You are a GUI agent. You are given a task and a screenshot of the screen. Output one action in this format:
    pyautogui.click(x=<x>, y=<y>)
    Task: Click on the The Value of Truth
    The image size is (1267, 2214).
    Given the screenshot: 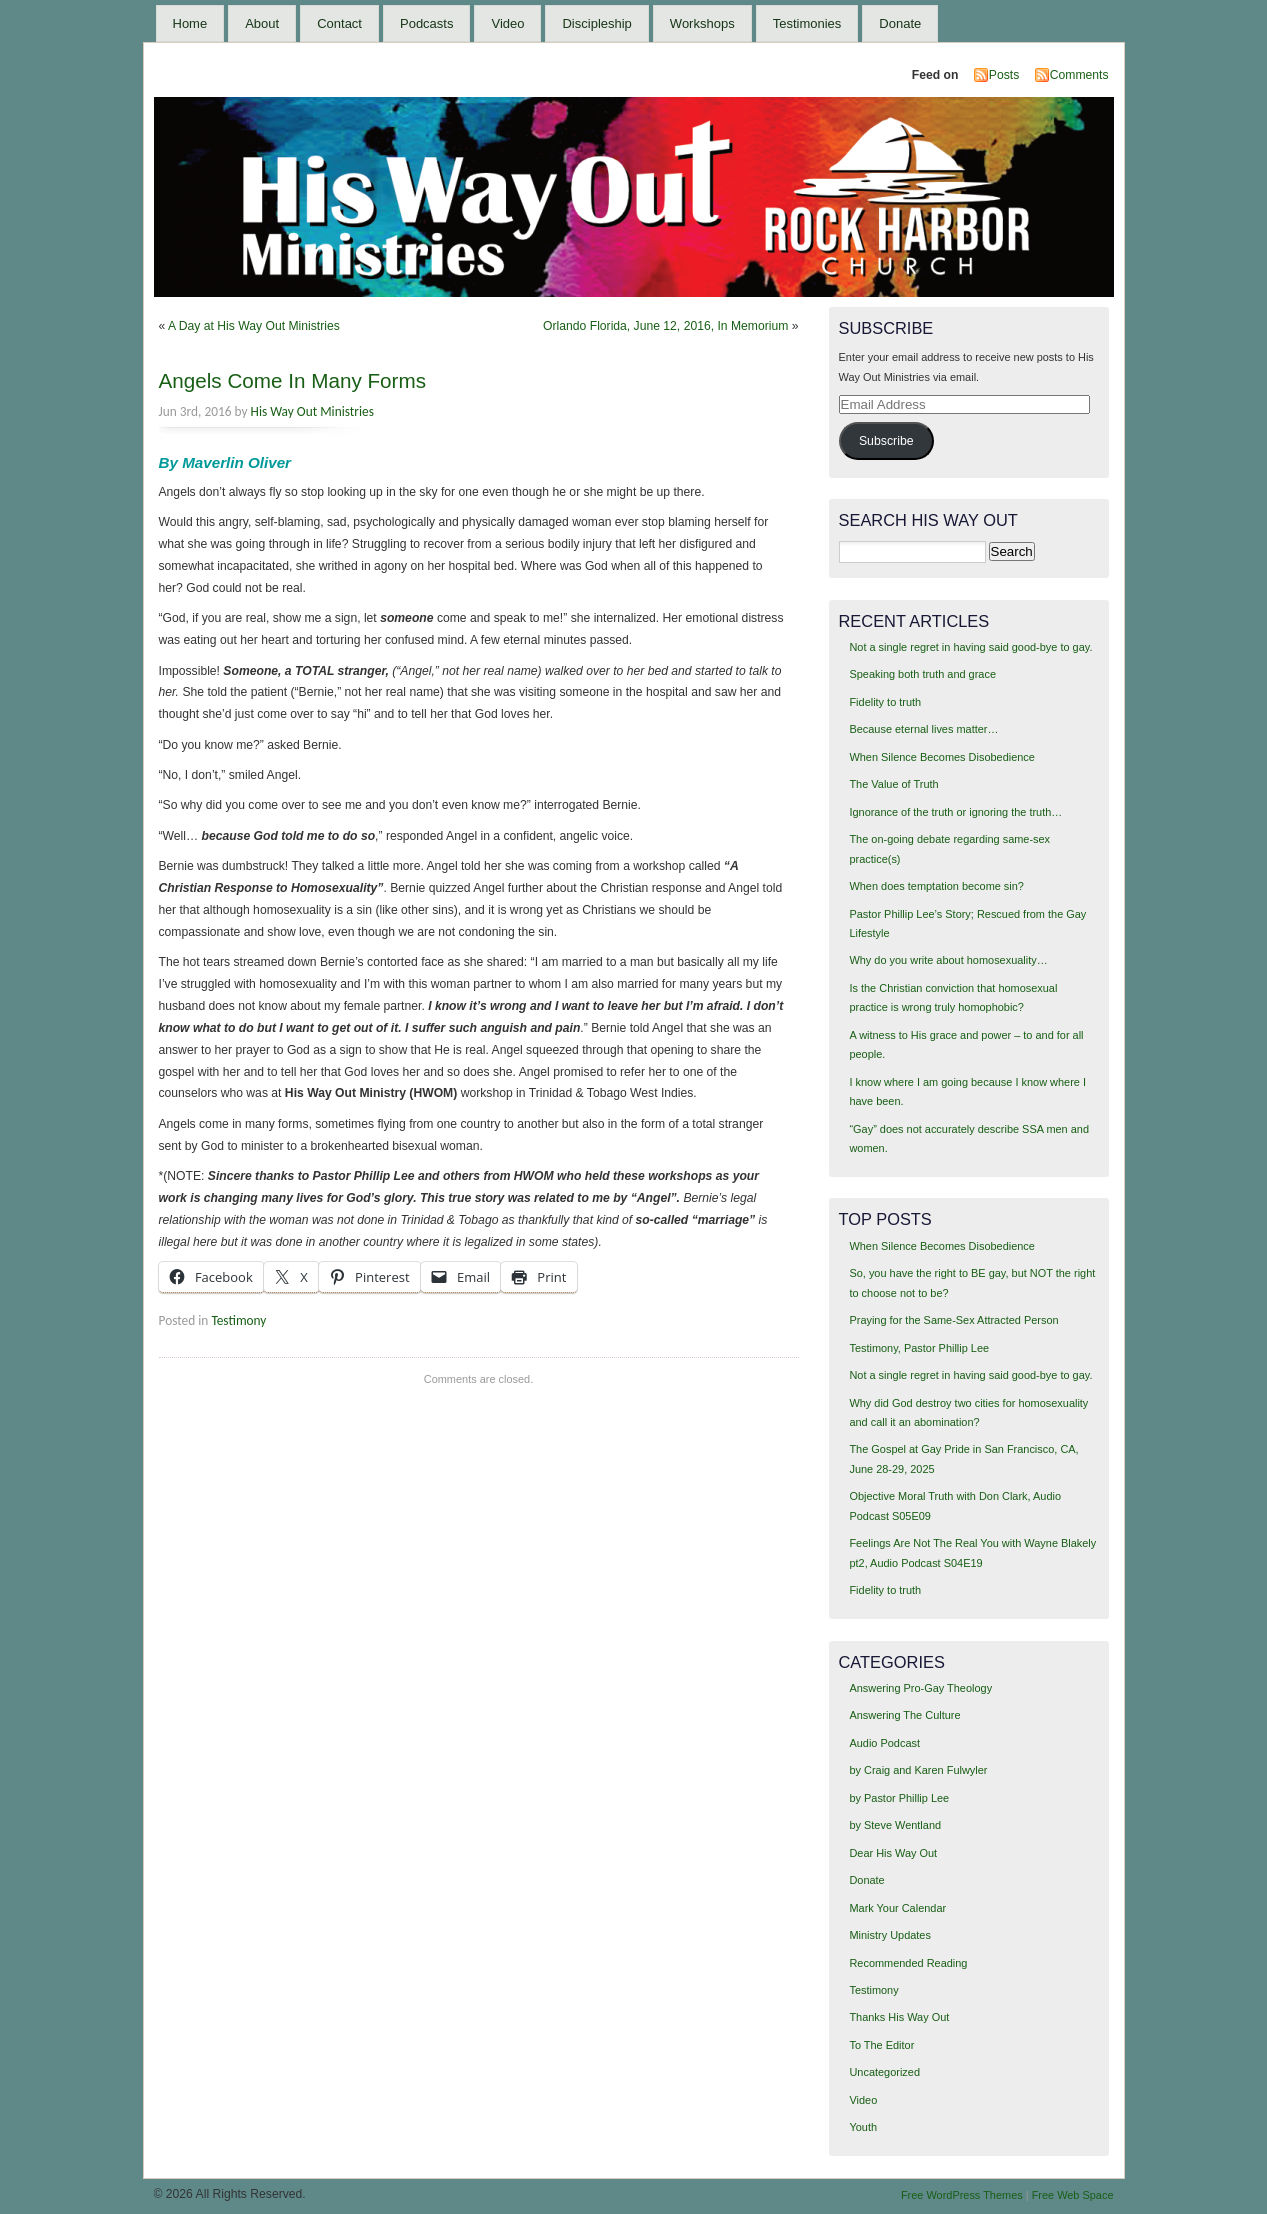 What is the action you would take?
    pyautogui.click(x=893, y=784)
    